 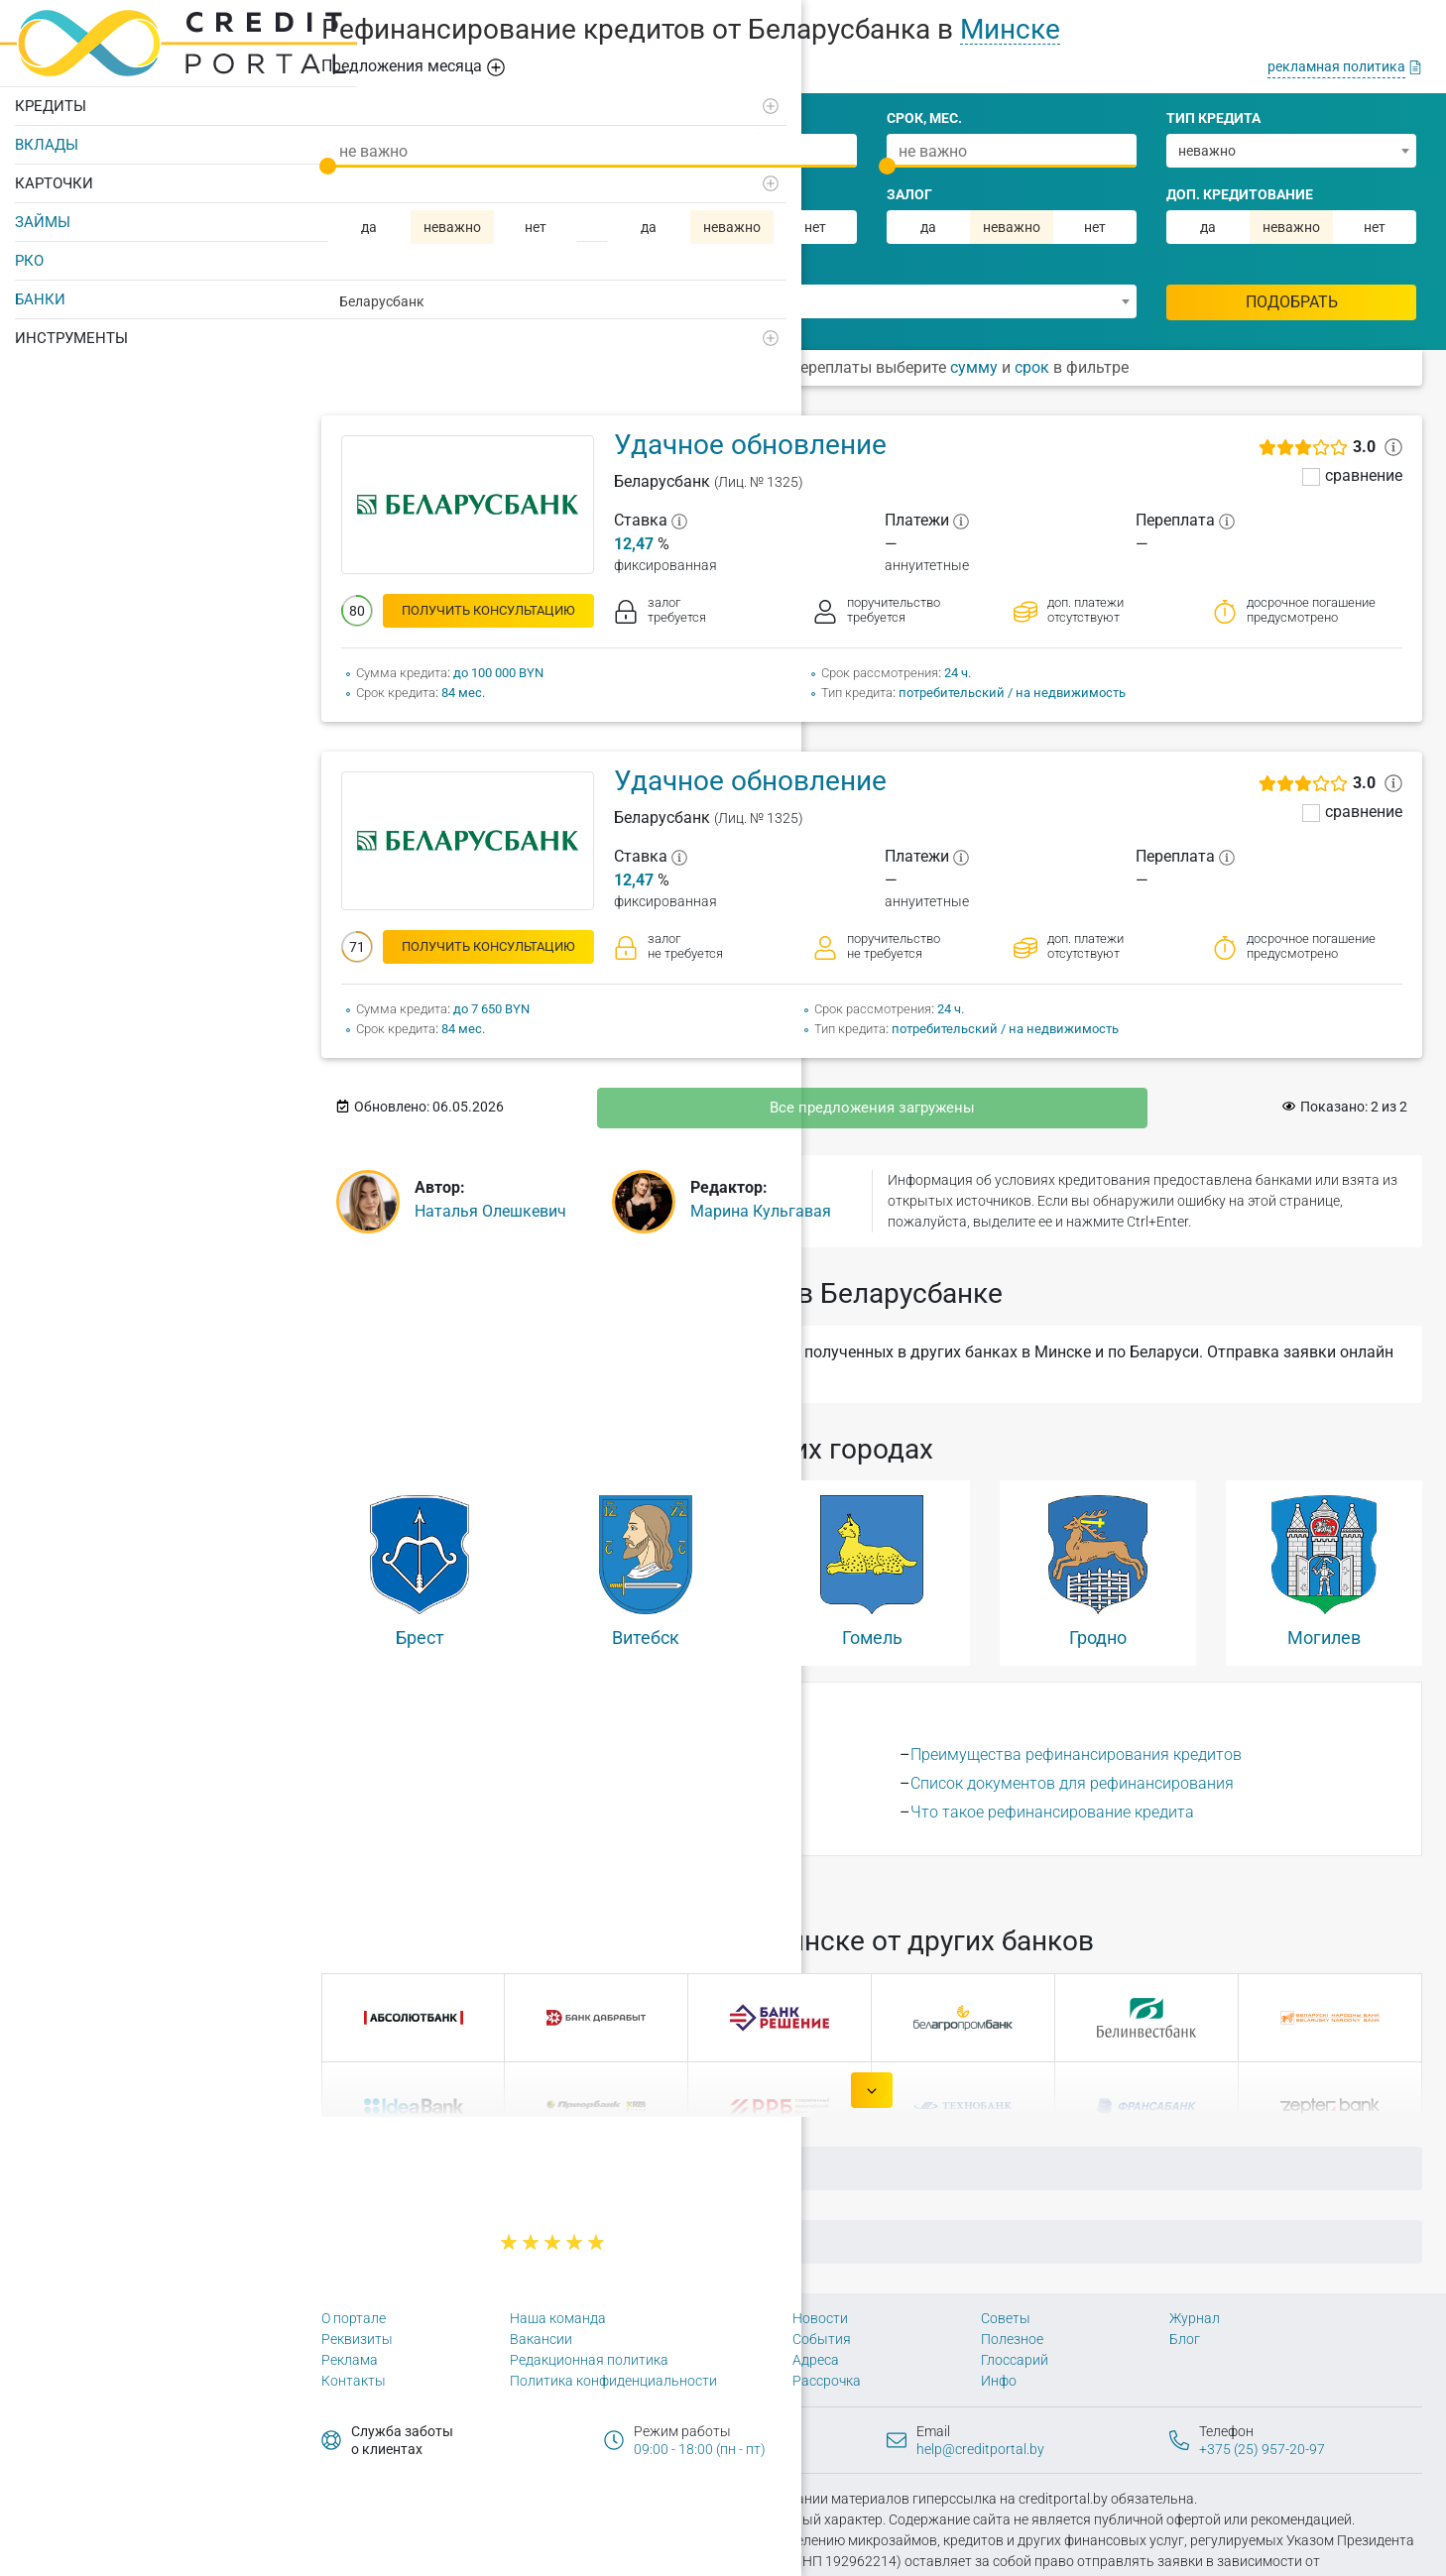 I want to click on [?], so click(x=679, y=520).